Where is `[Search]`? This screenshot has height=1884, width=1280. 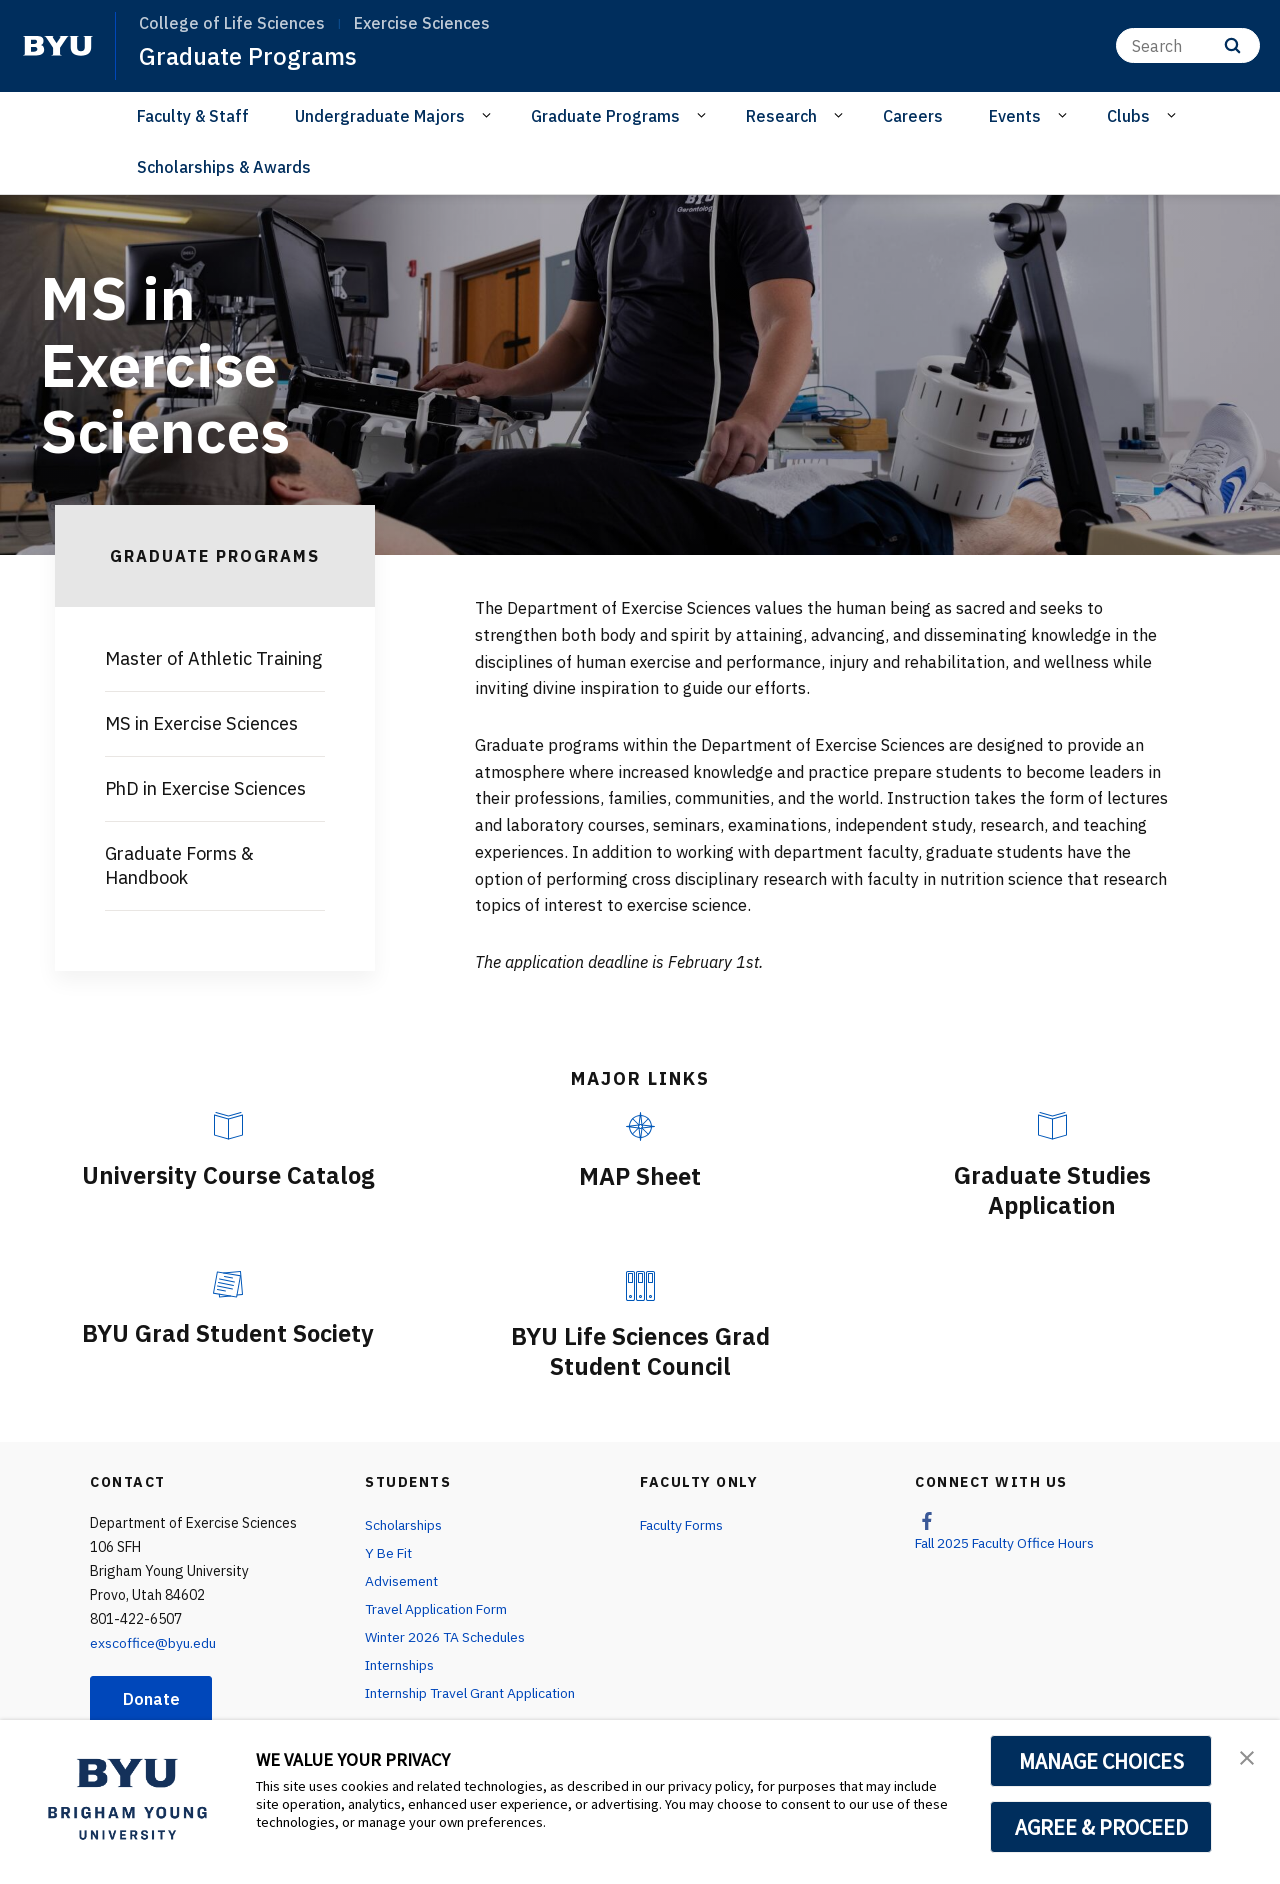
[Search] is located at coordinates (1188, 45).